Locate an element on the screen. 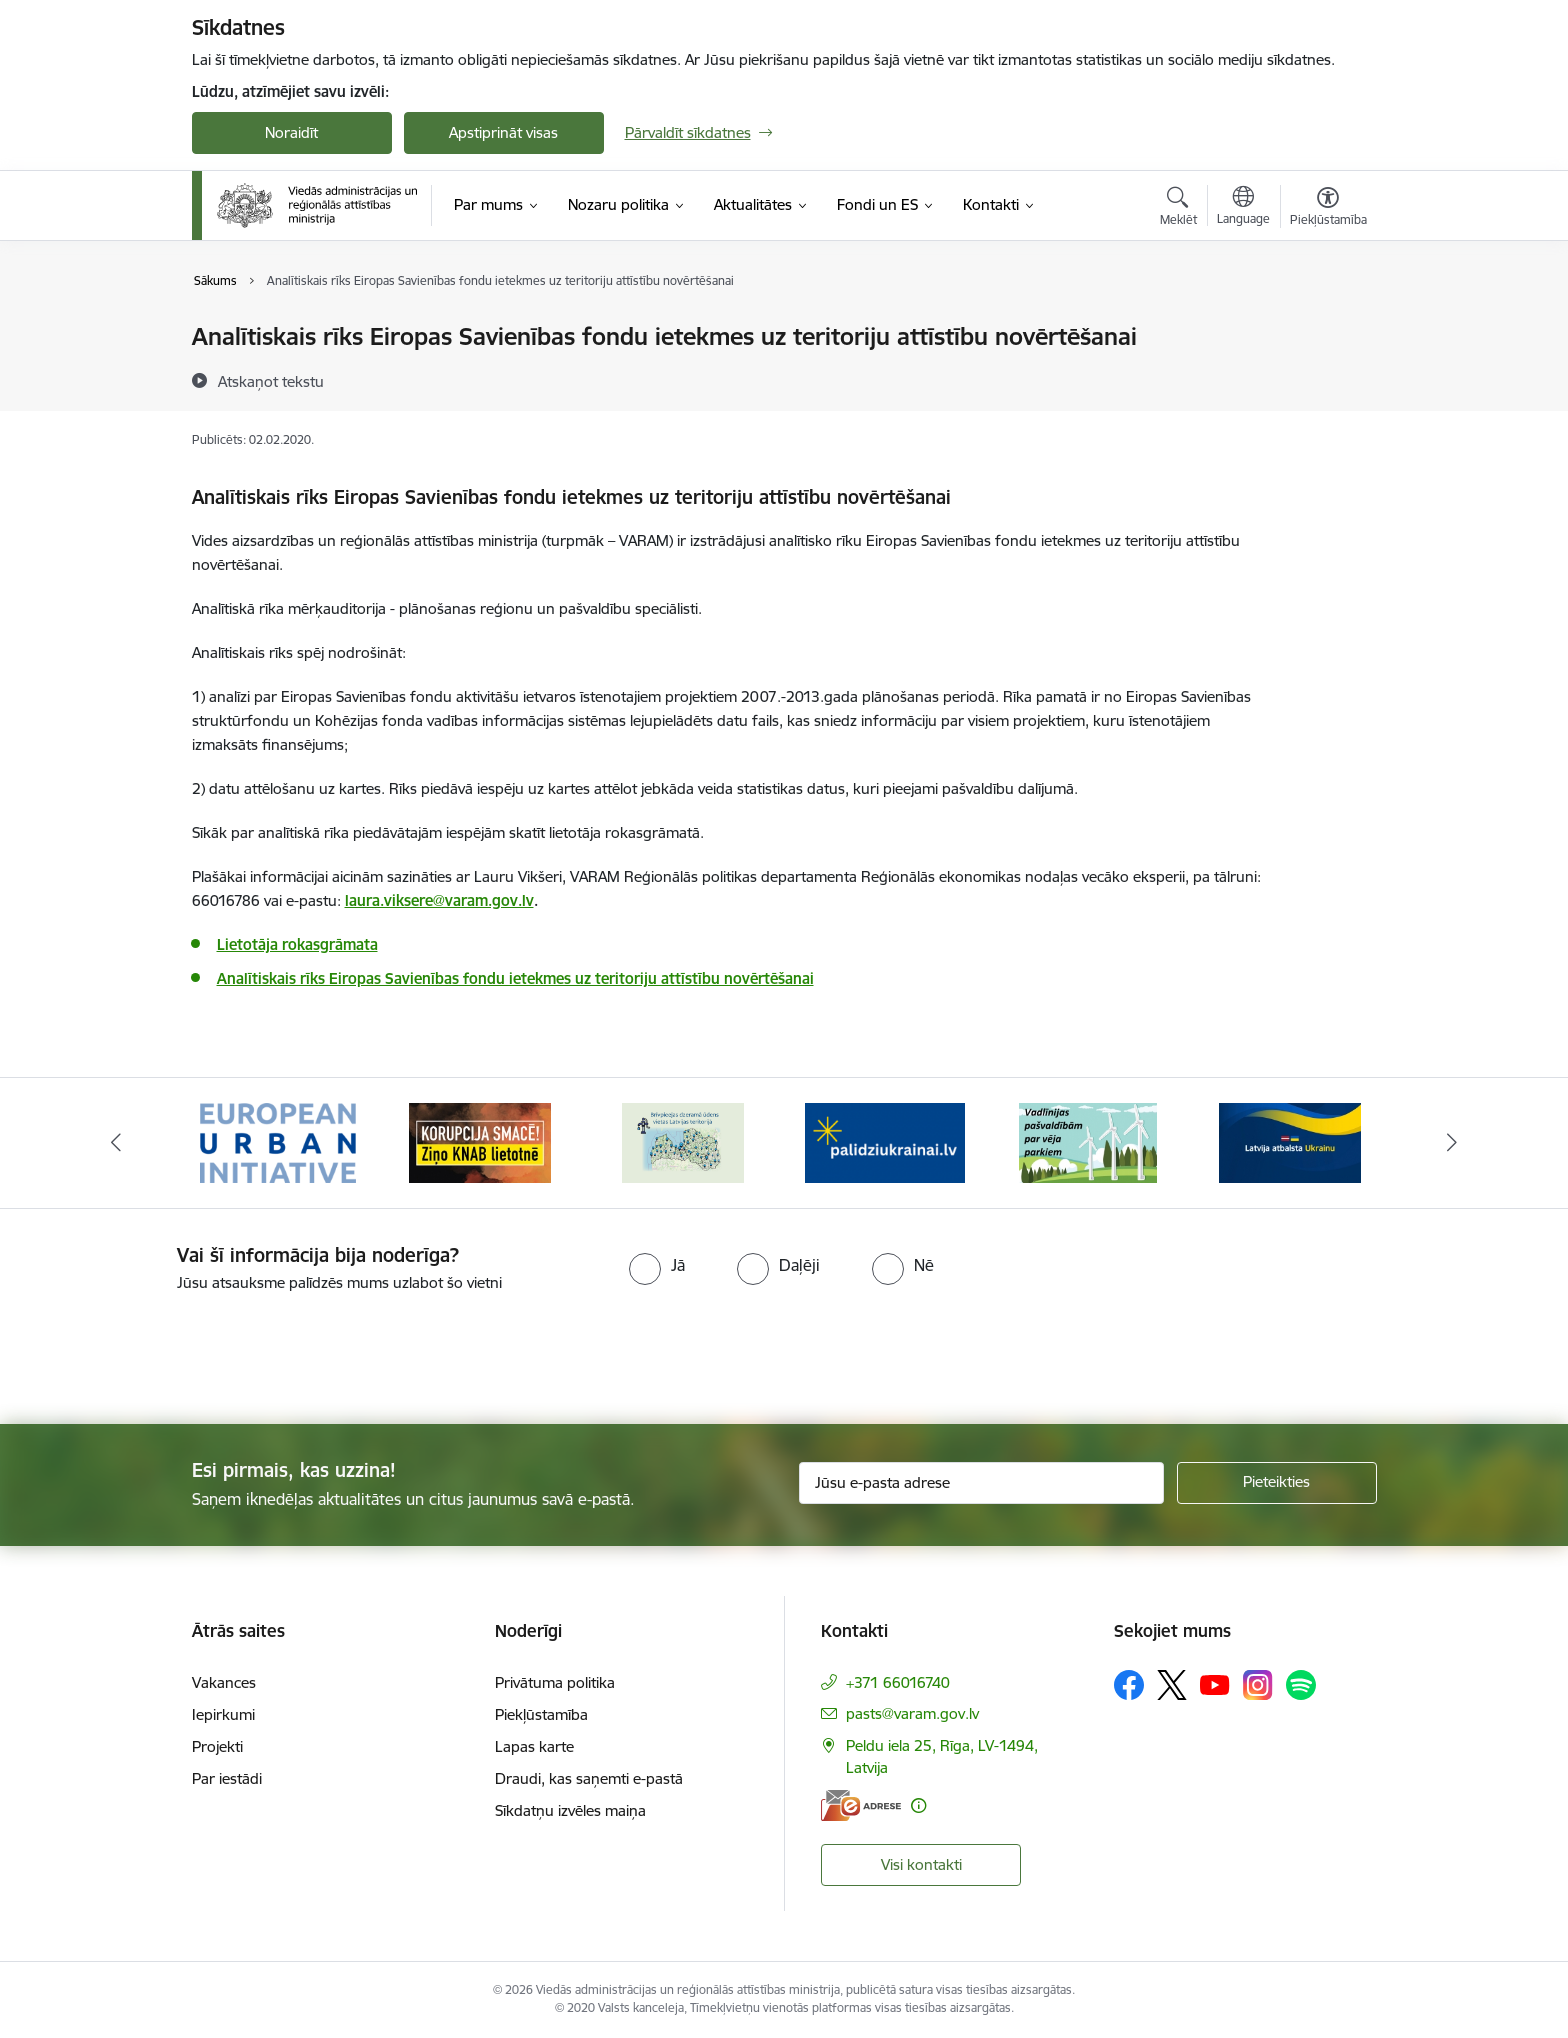 The width and height of the screenshot is (1568, 2038). [Banneris 6 no 19: Pakalpojumi Ukrainas civiliedzīvotājiem] is located at coordinates (1290, 1141).